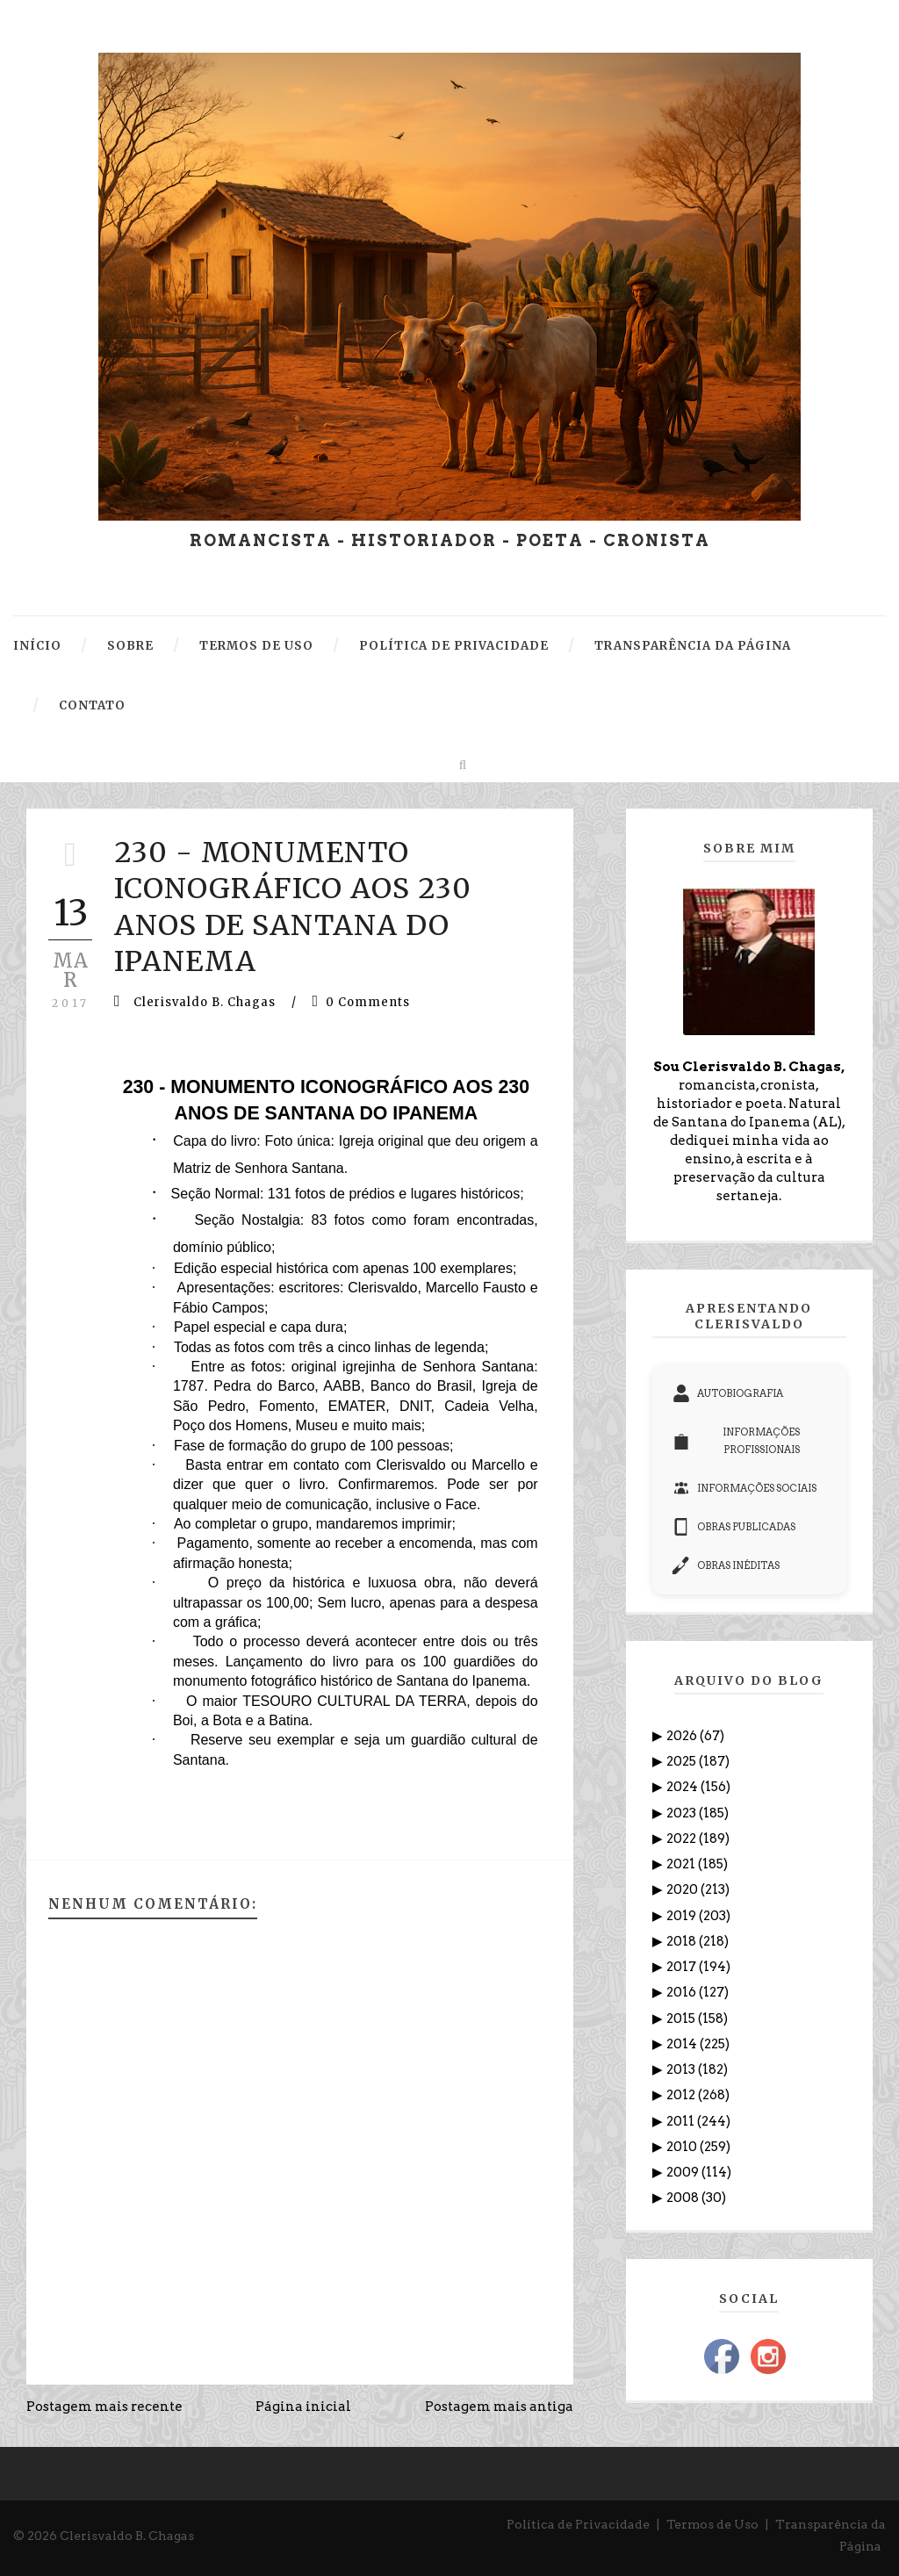 The height and width of the screenshot is (2576, 899). What do you see at coordinates (683, 1736) in the screenshot?
I see `2026` at bounding box center [683, 1736].